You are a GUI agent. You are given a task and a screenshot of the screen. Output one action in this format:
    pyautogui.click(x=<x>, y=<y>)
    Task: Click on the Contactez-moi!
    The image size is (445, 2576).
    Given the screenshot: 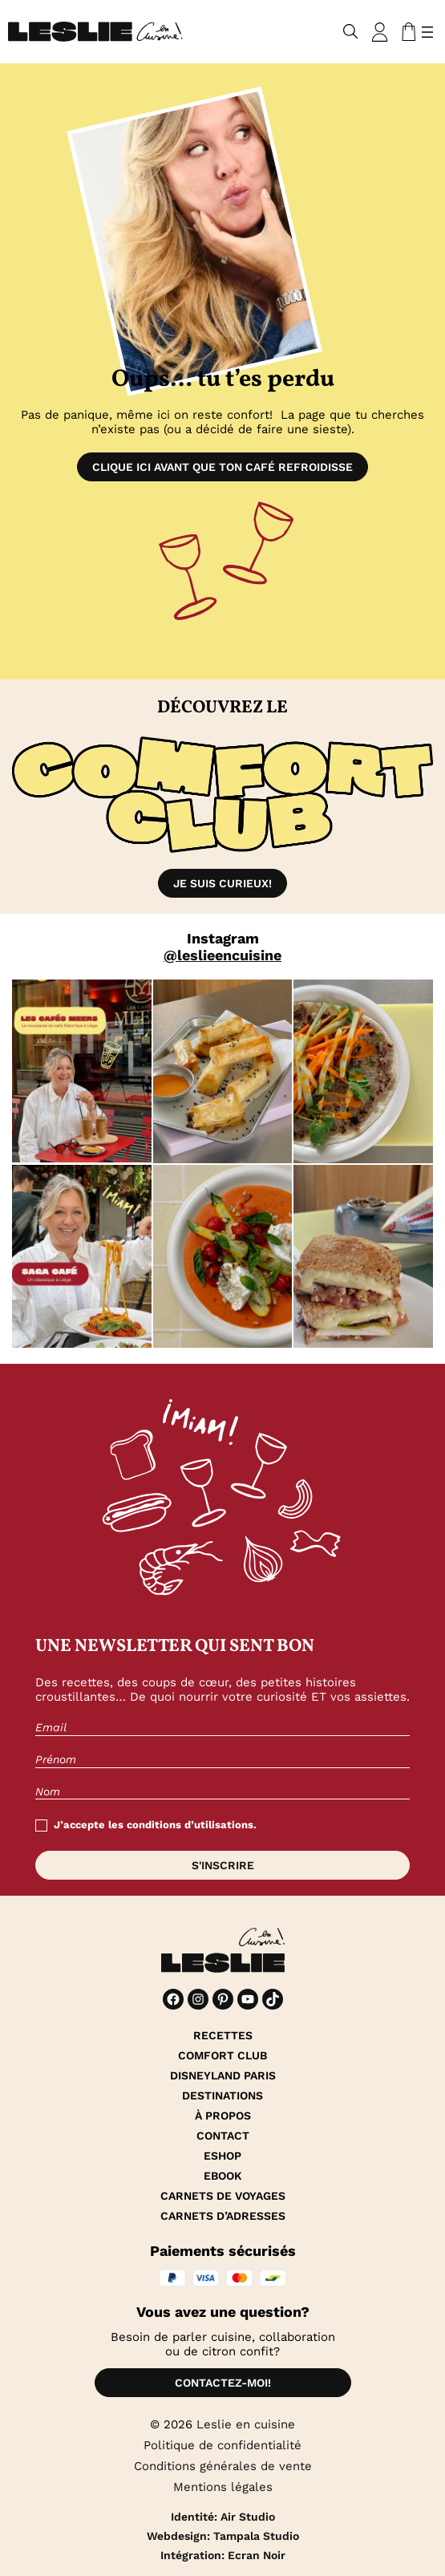 What is the action you would take?
    pyautogui.click(x=223, y=2382)
    